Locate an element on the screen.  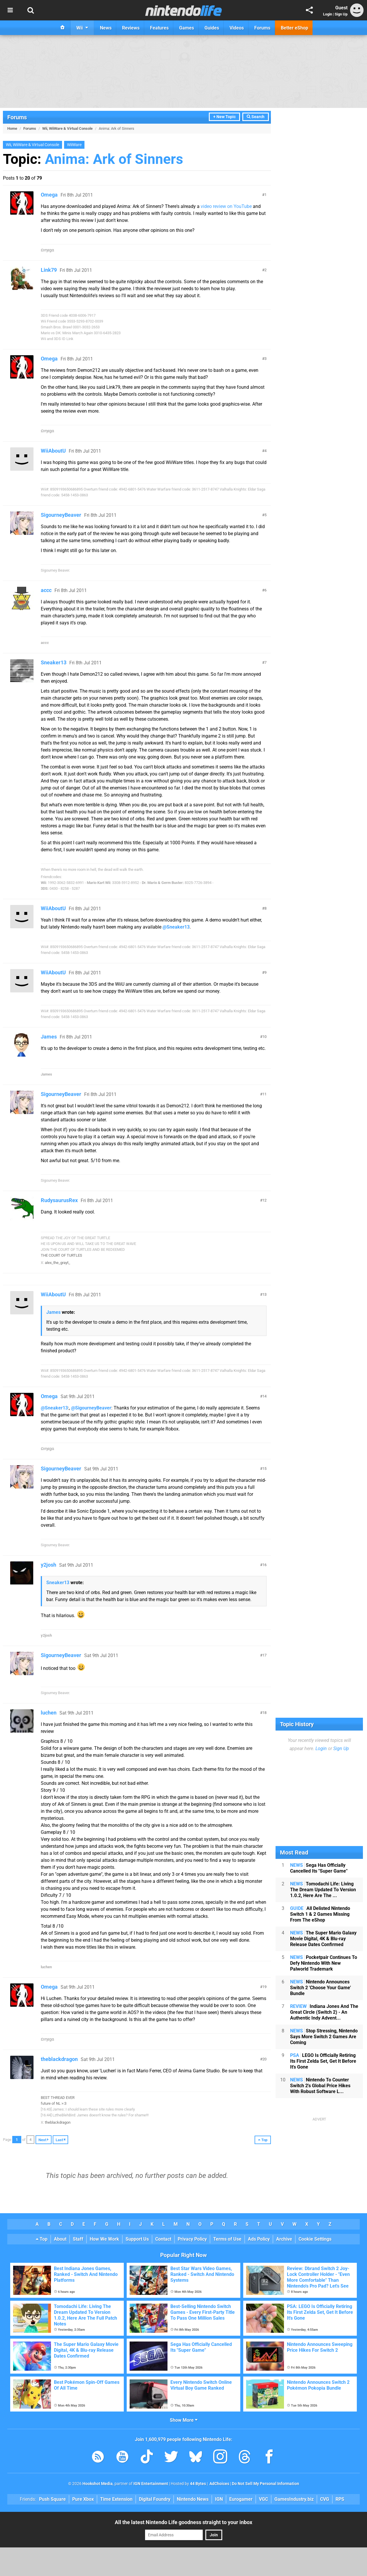
Tomodachi Life: Living The Dream Updated To Version 1.0.2, Here Are The ... is located at coordinates (323, 1889).